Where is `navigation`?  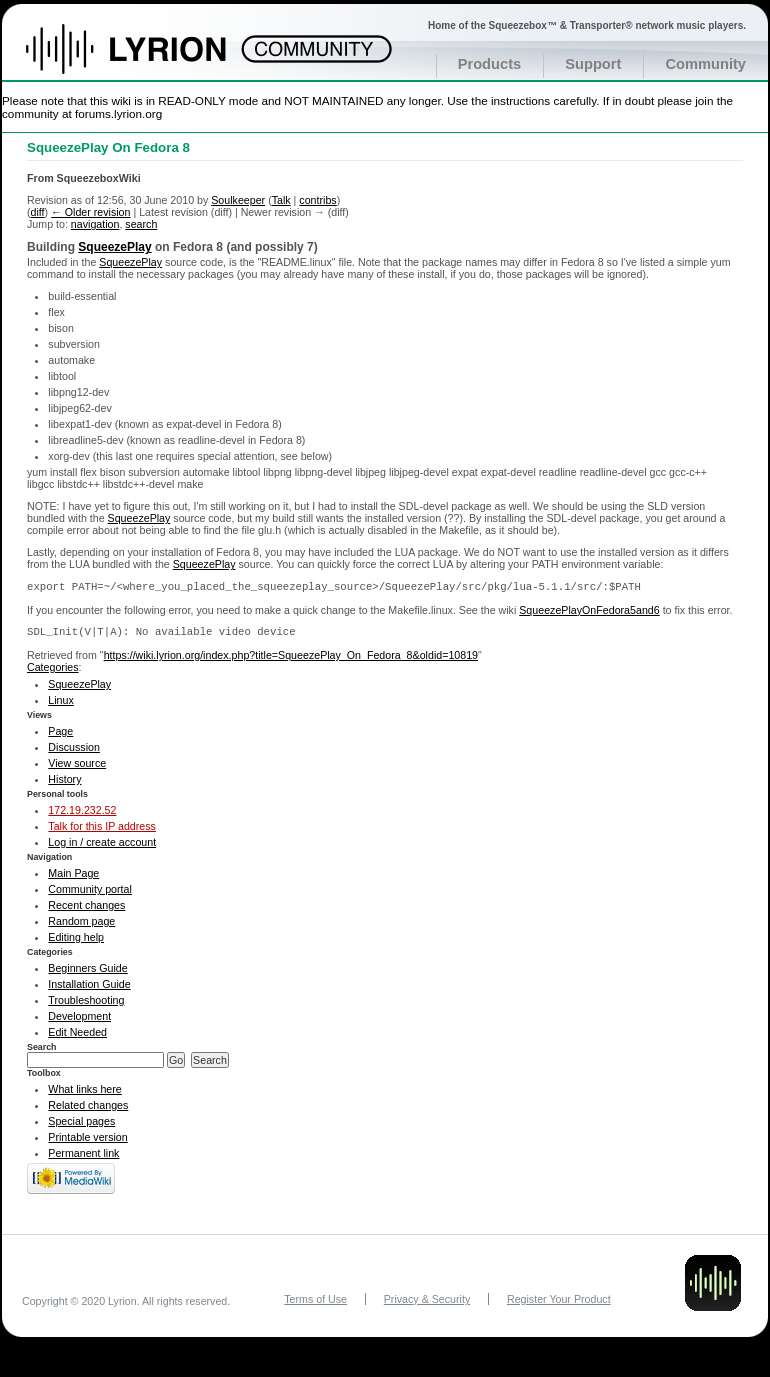
navigation is located at coordinates (95, 224).